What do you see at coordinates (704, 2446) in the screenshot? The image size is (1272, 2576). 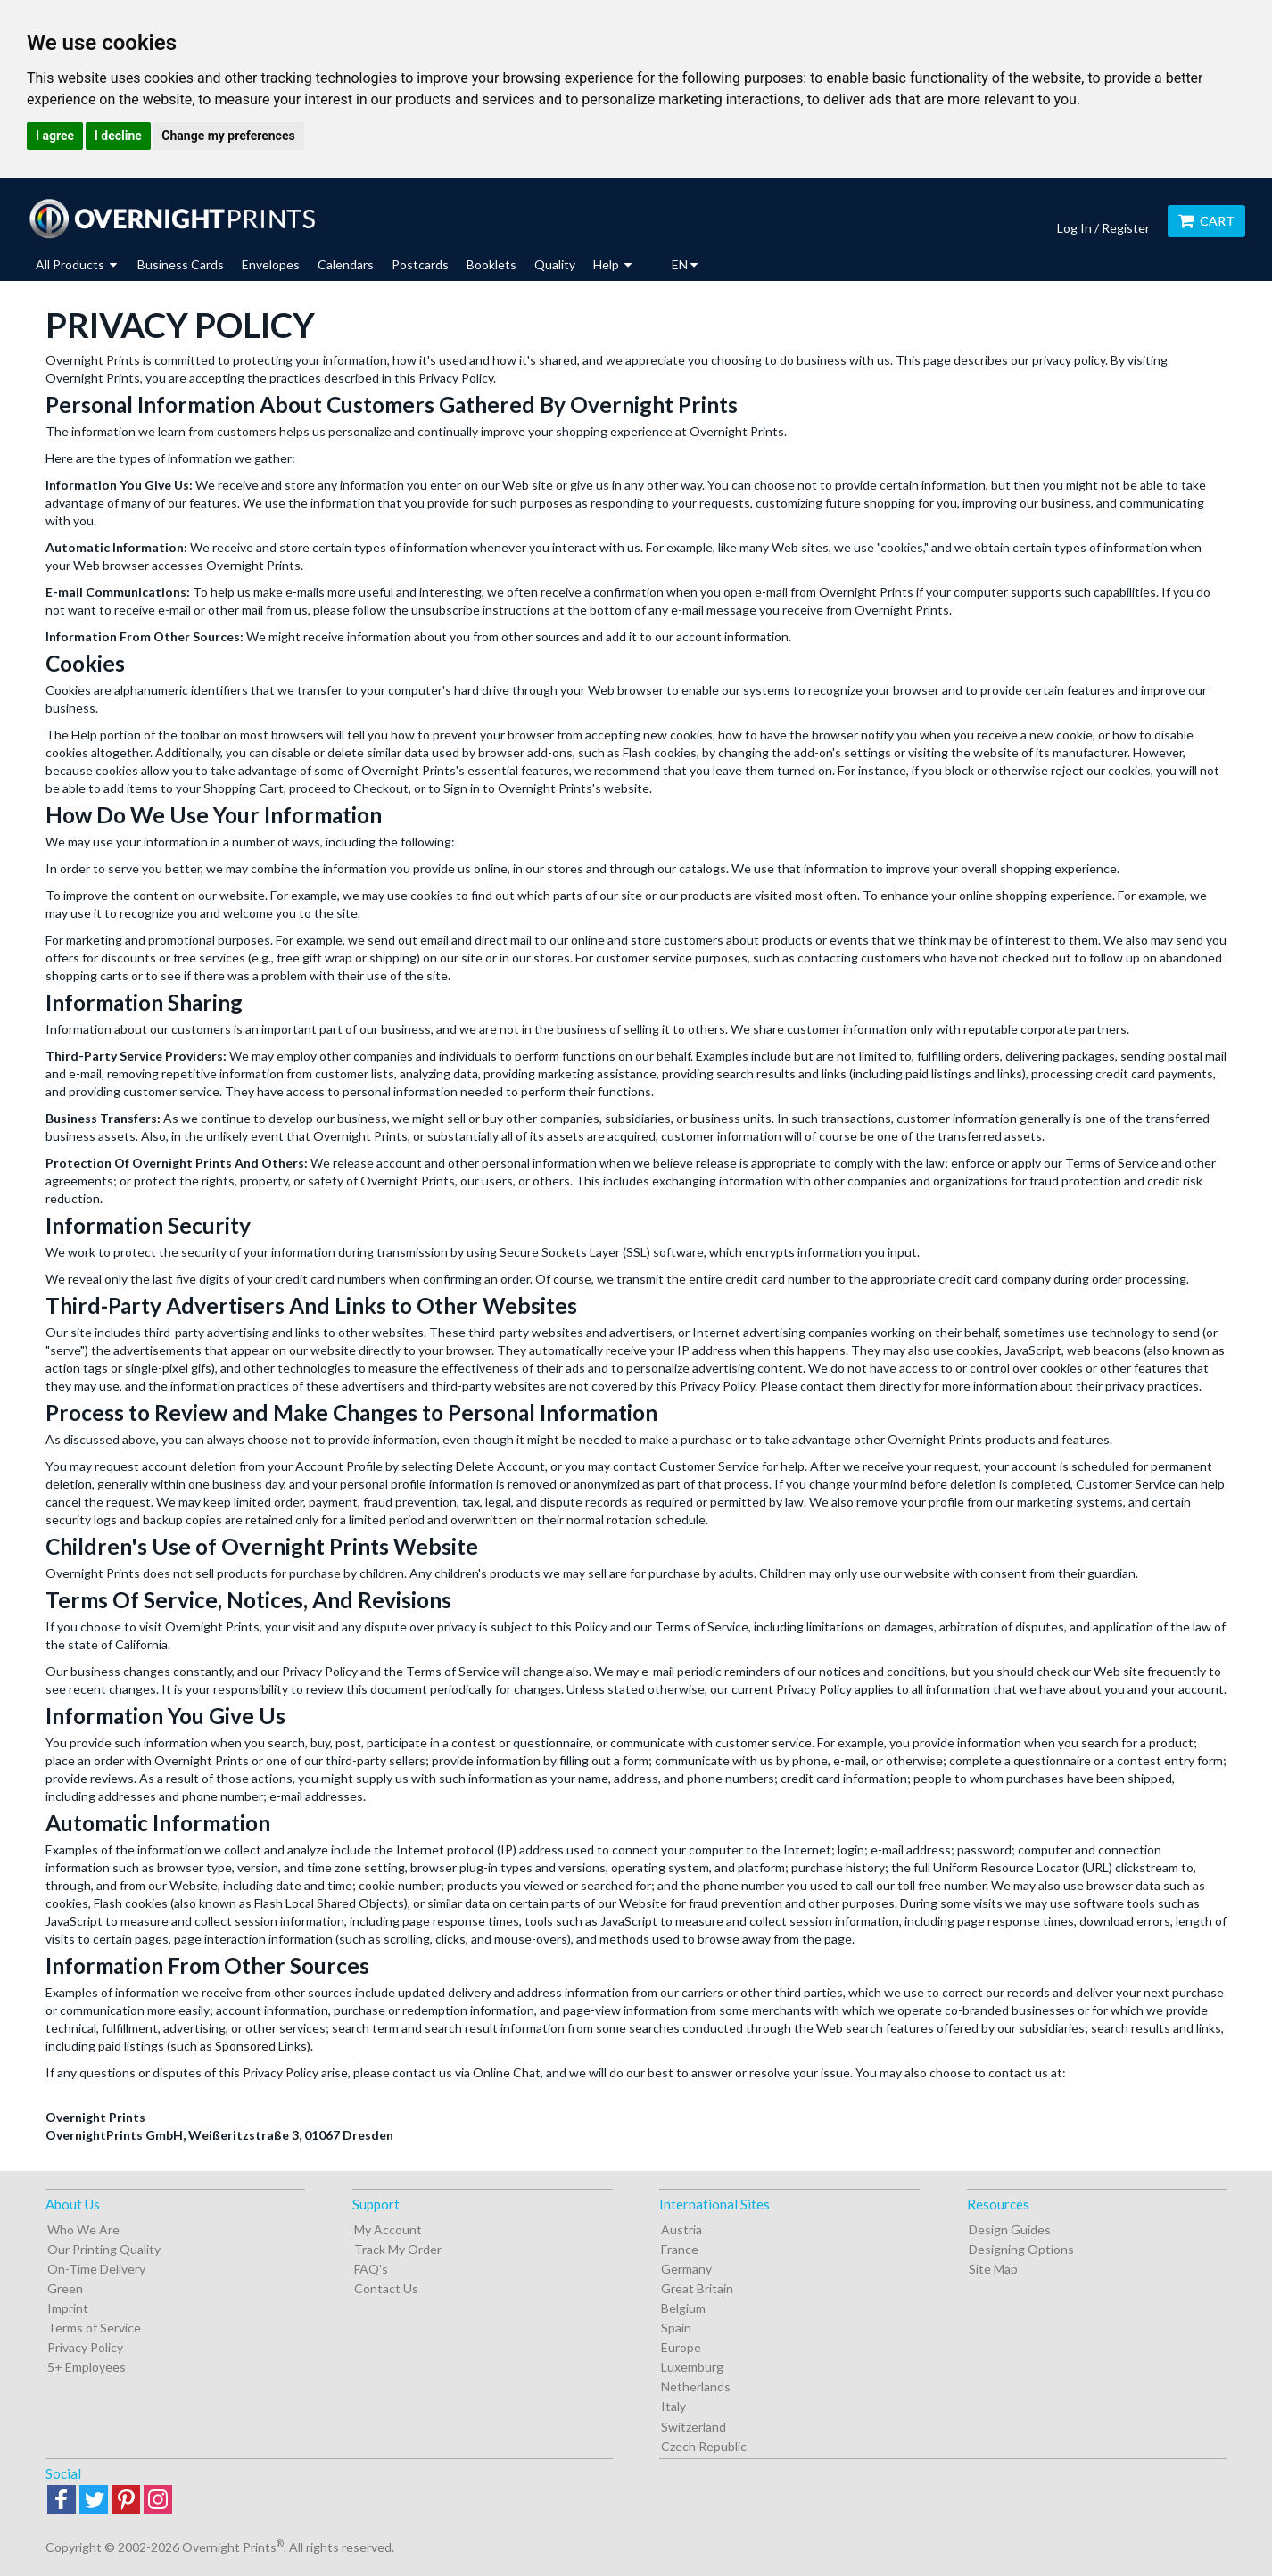 I see `Czech Republic` at bounding box center [704, 2446].